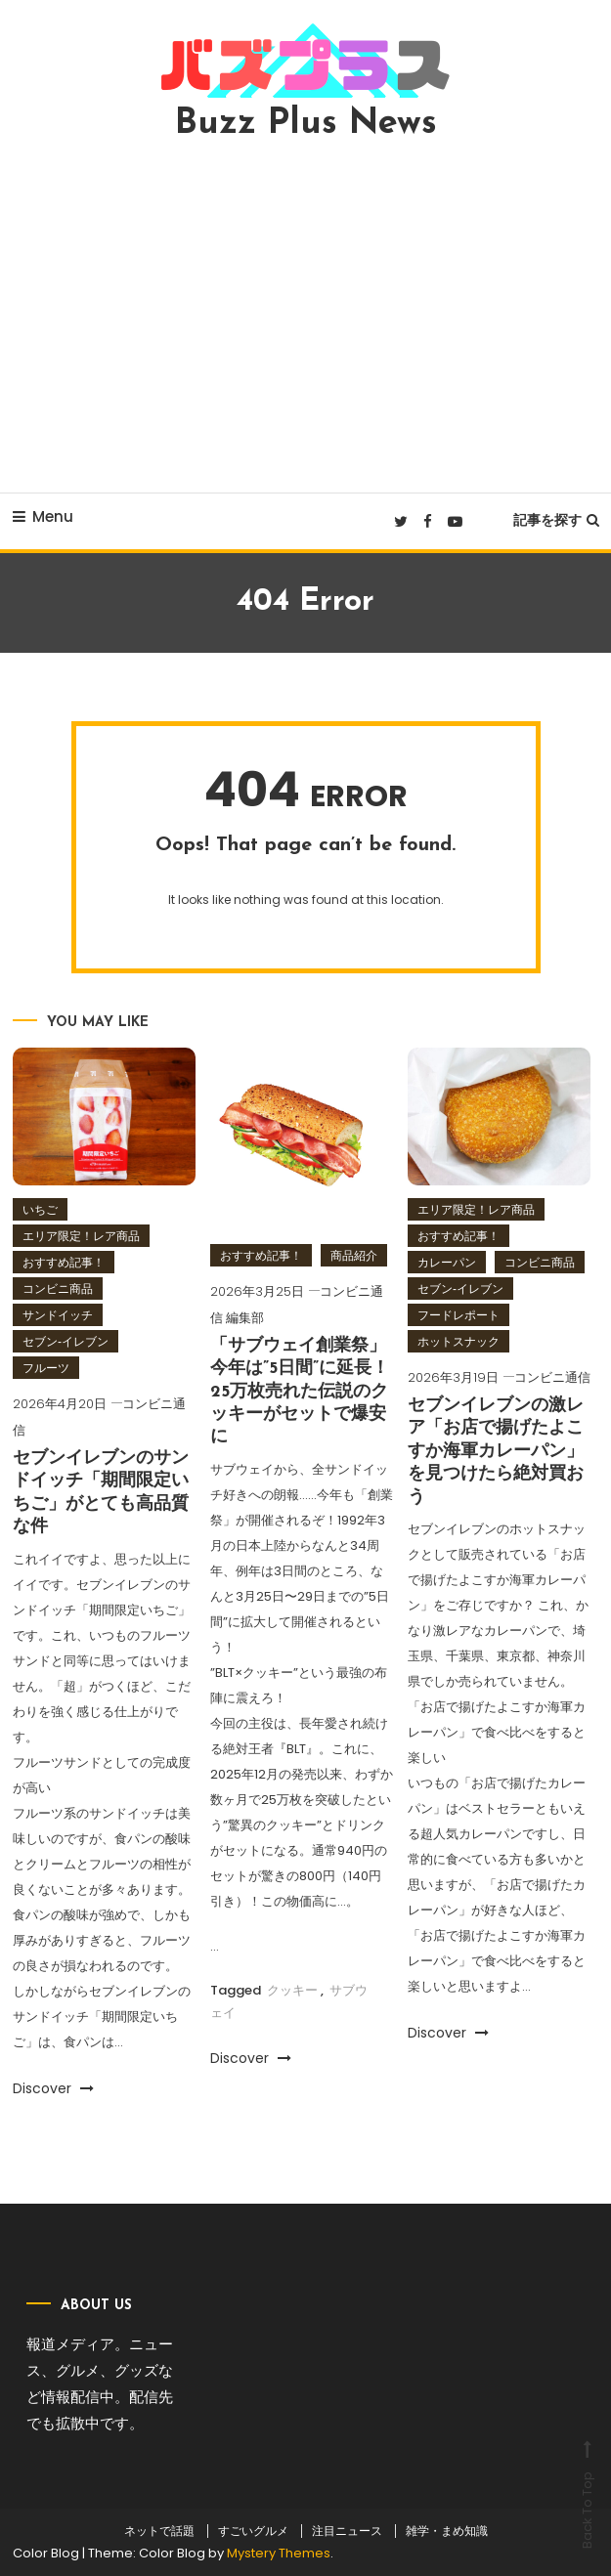 The width and height of the screenshot is (611, 2576). Describe the element at coordinates (299, 1392) in the screenshot. I see `「サブウェイ創業祭」今年は”5日間”に延長！25万枚売れた伝説のクッキーがセットで爆安に` at that location.